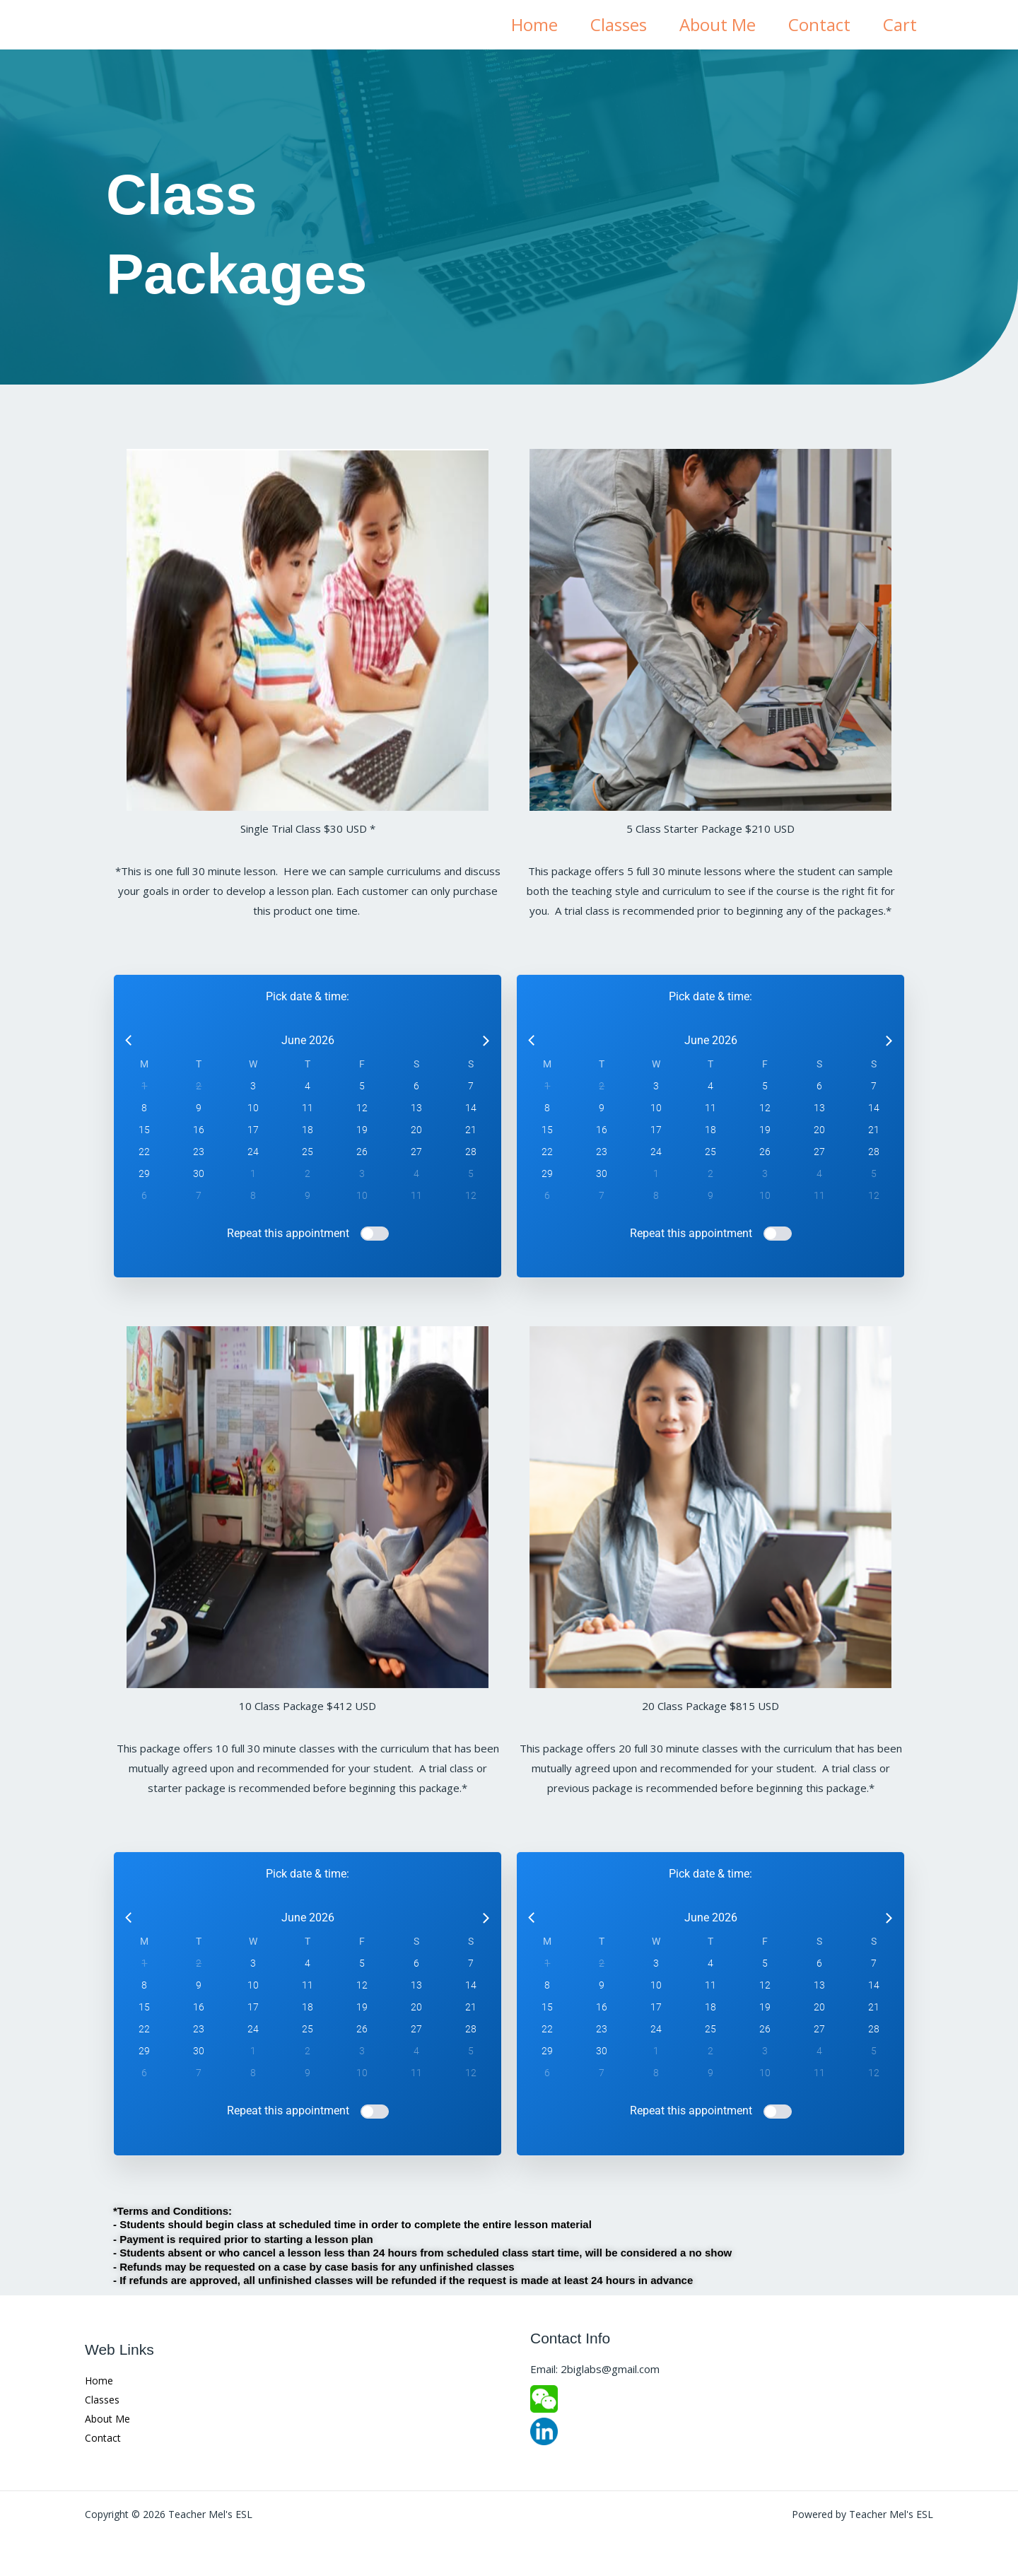 The width and height of the screenshot is (1018, 2576). What do you see at coordinates (899, 24) in the screenshot?
I see `Cart` at bounding box center [899, 24].